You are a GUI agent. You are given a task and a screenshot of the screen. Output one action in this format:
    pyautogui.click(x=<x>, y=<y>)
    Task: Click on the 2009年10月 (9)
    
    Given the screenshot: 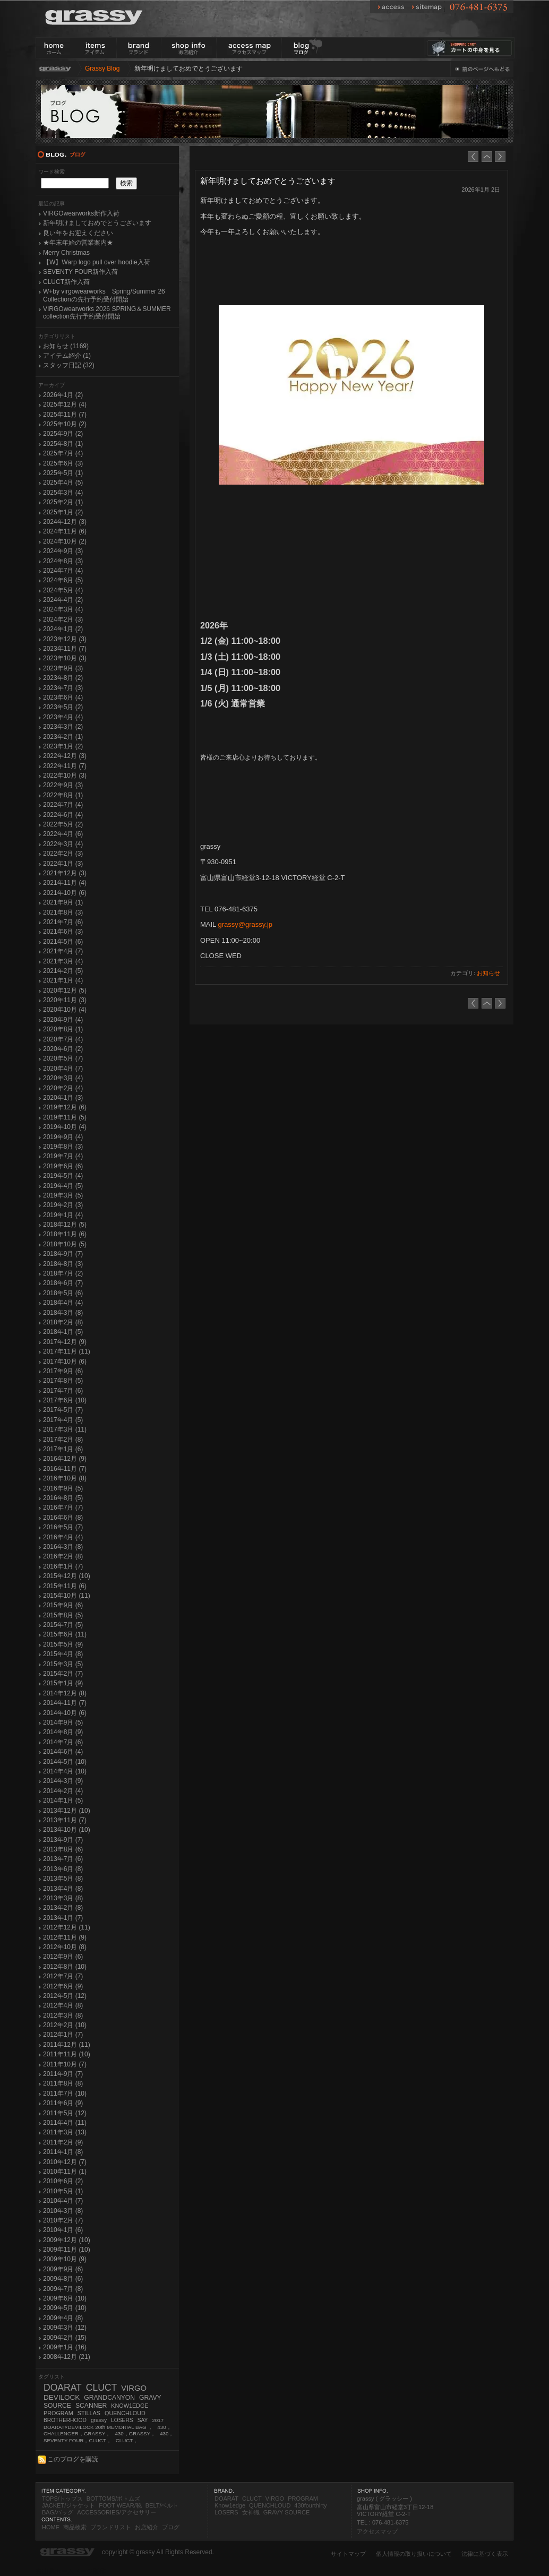 What is the action you would take?
    pyautogui.click(x=65, y=2259)
    